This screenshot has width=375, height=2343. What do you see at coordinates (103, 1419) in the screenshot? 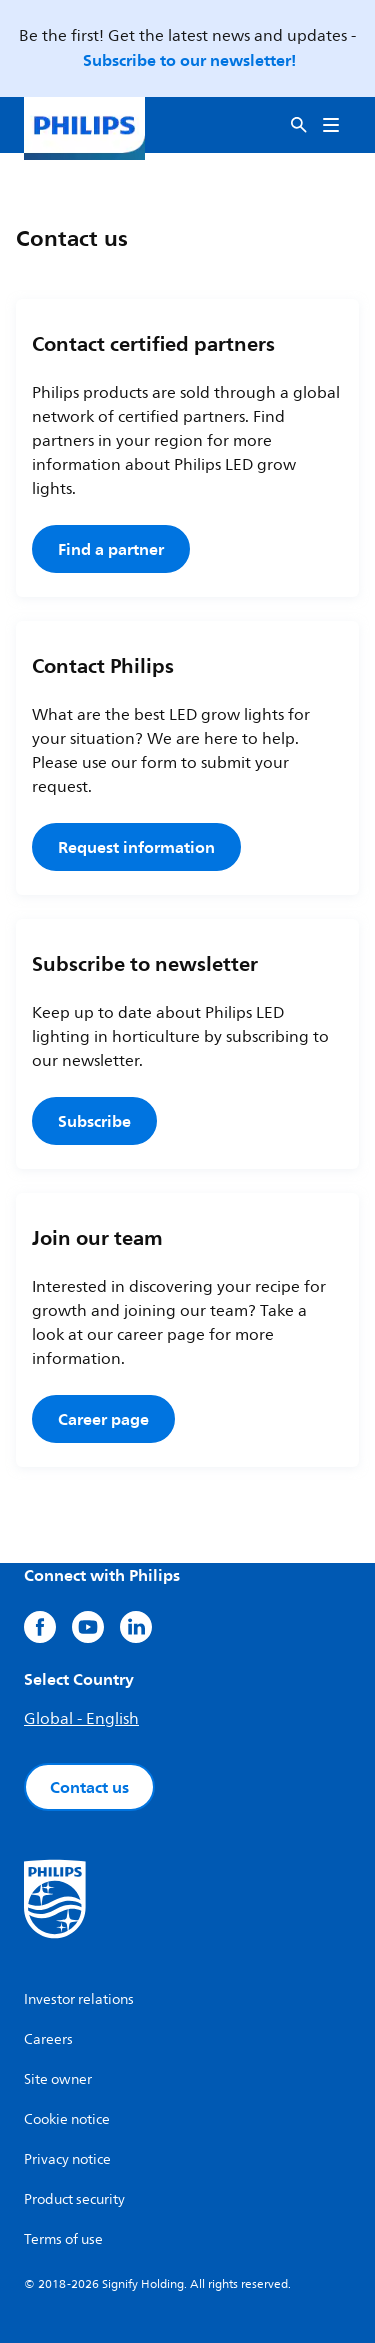
I see `Career page` at bounding box center [103, 1419].